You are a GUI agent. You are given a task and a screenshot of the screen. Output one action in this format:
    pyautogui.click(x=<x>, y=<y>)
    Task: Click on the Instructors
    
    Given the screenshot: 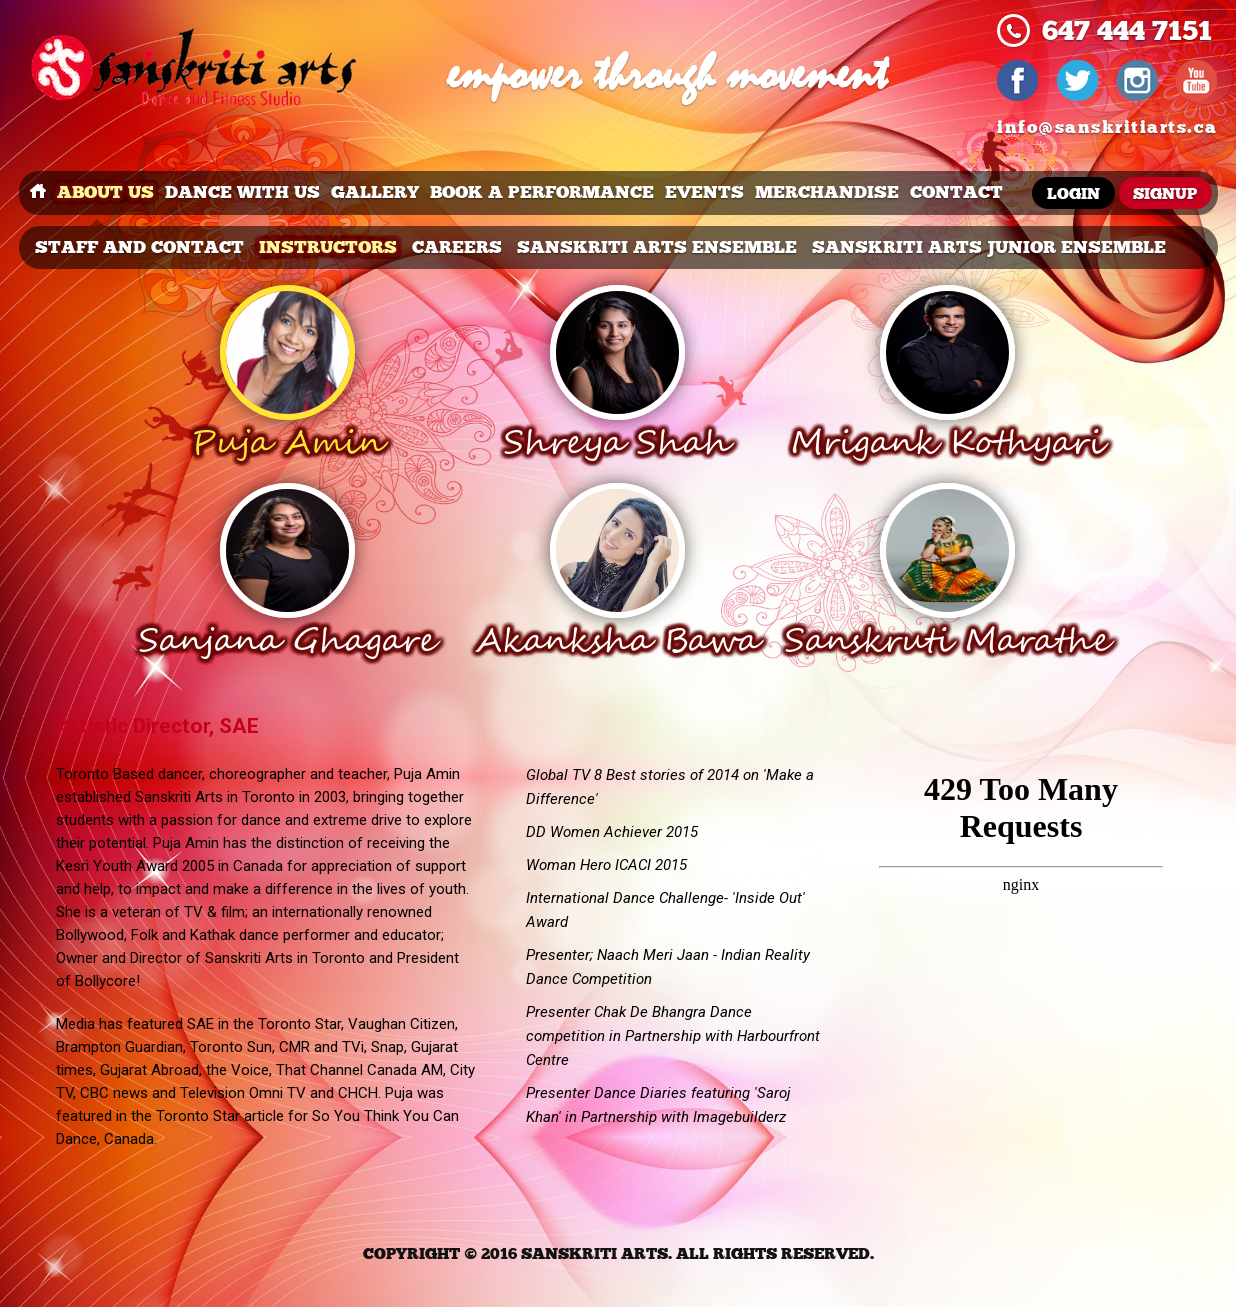 What is the action you would take?
    pyautogui.click(x=328, y=247)
    